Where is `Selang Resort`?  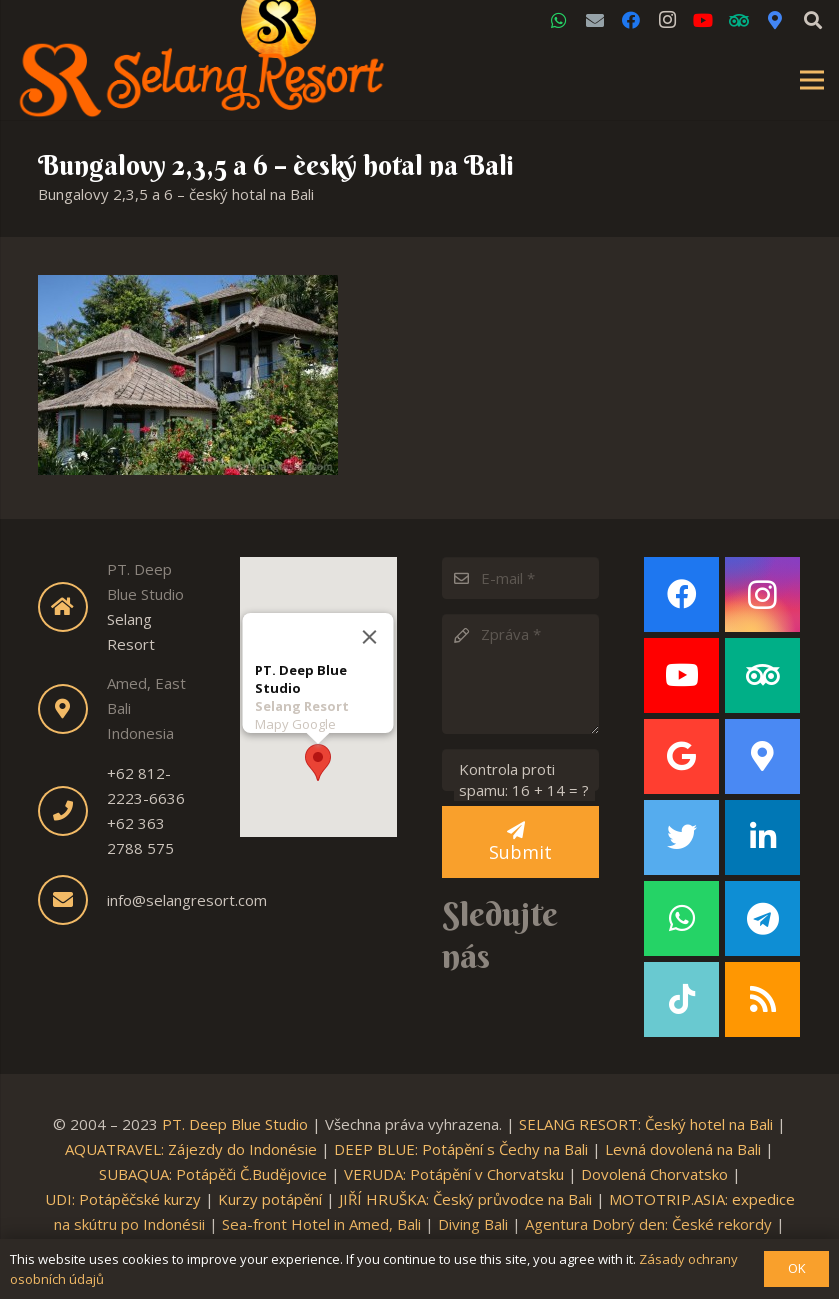
Selang Resort is located at coordinates (302, 705).